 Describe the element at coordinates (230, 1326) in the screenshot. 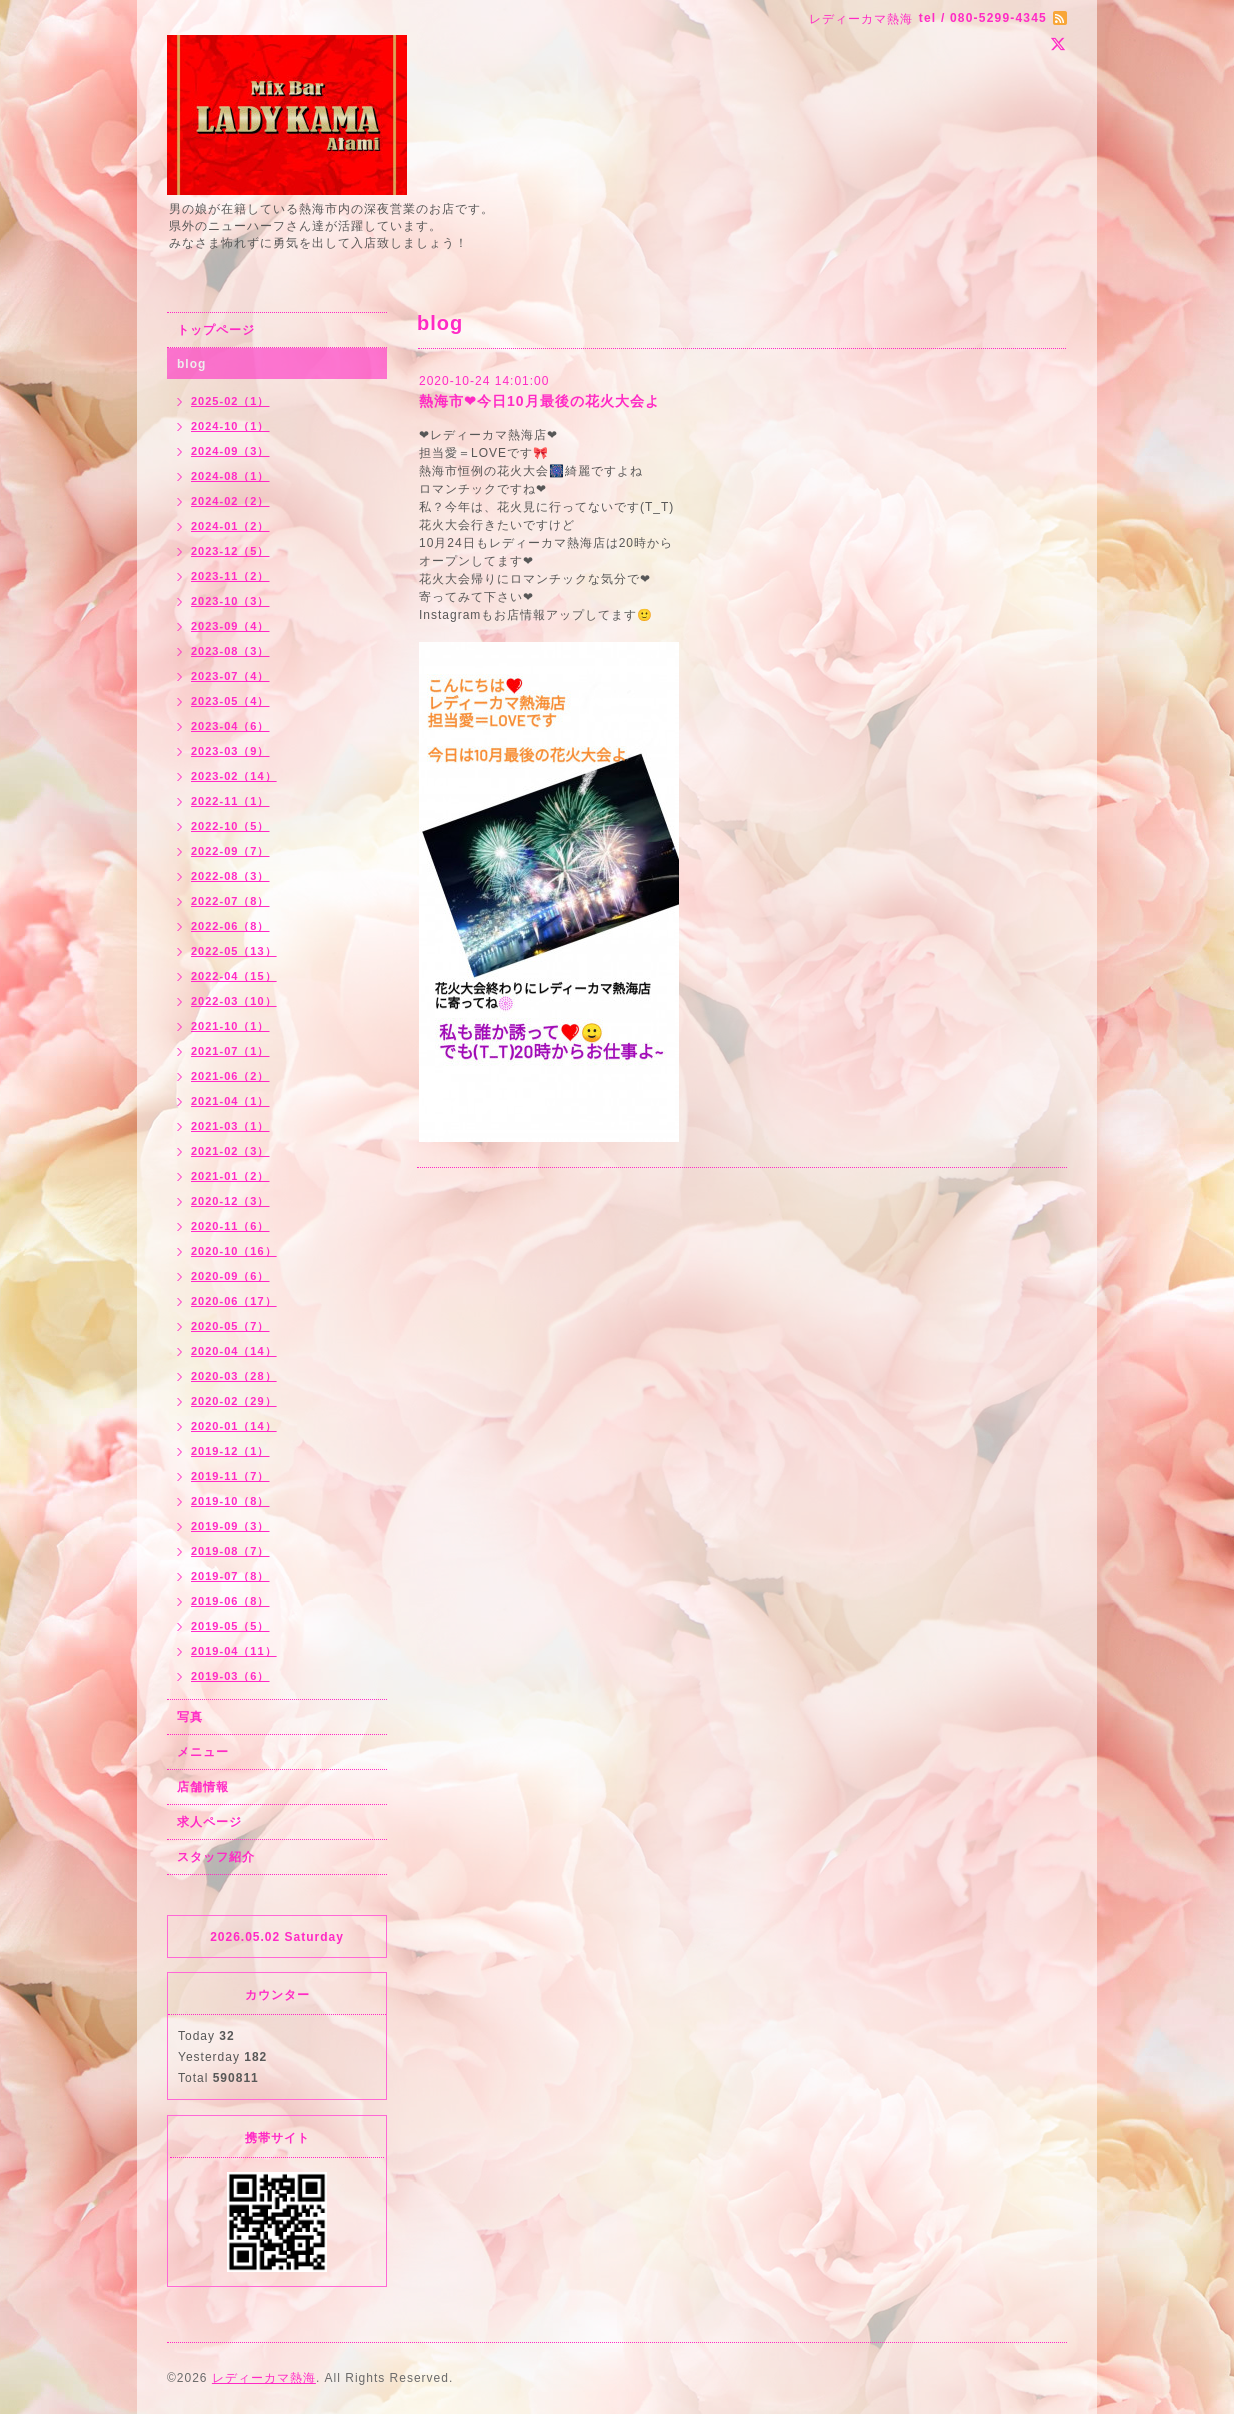

I see `2020-05（7）` at that location.